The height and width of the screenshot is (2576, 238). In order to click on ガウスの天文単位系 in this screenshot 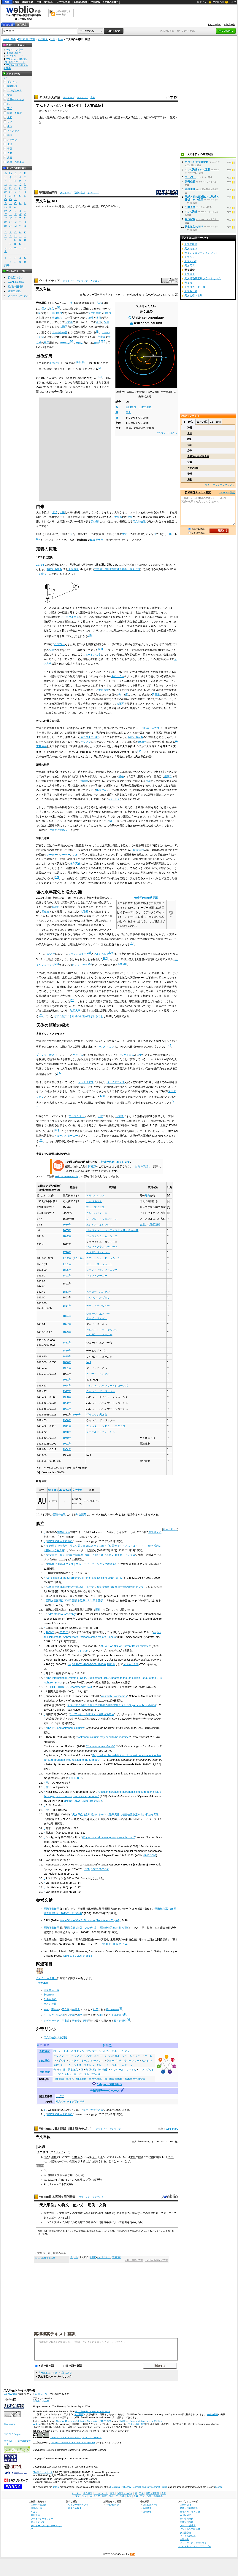, I will do `click(196, 161)`.